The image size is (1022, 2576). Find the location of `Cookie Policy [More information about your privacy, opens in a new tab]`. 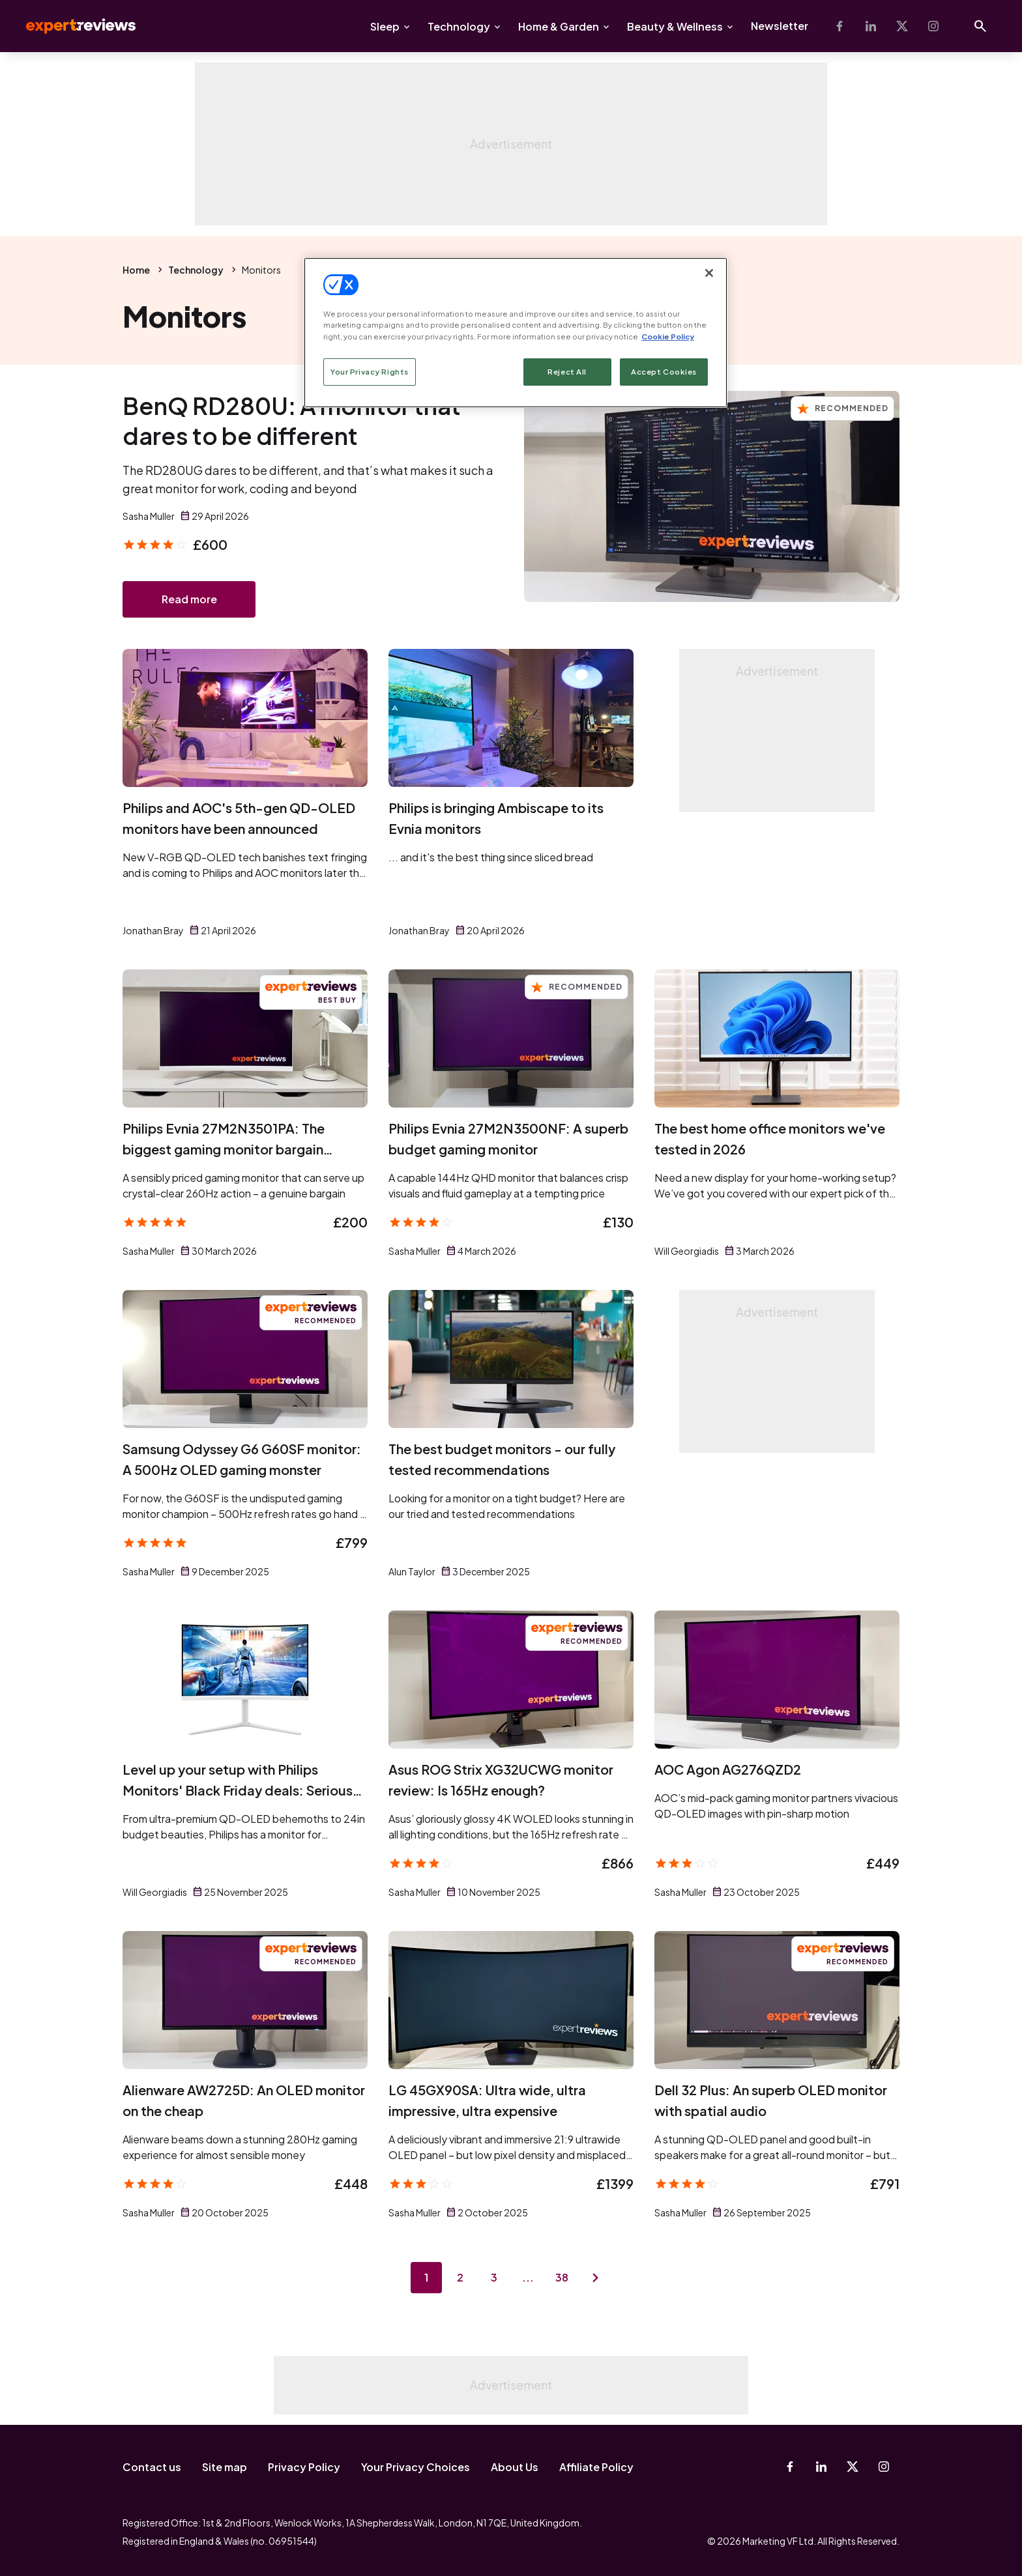

Cookie Policy [More information about your privacy, opens in a new tab] is located at coordinates (667, 336).